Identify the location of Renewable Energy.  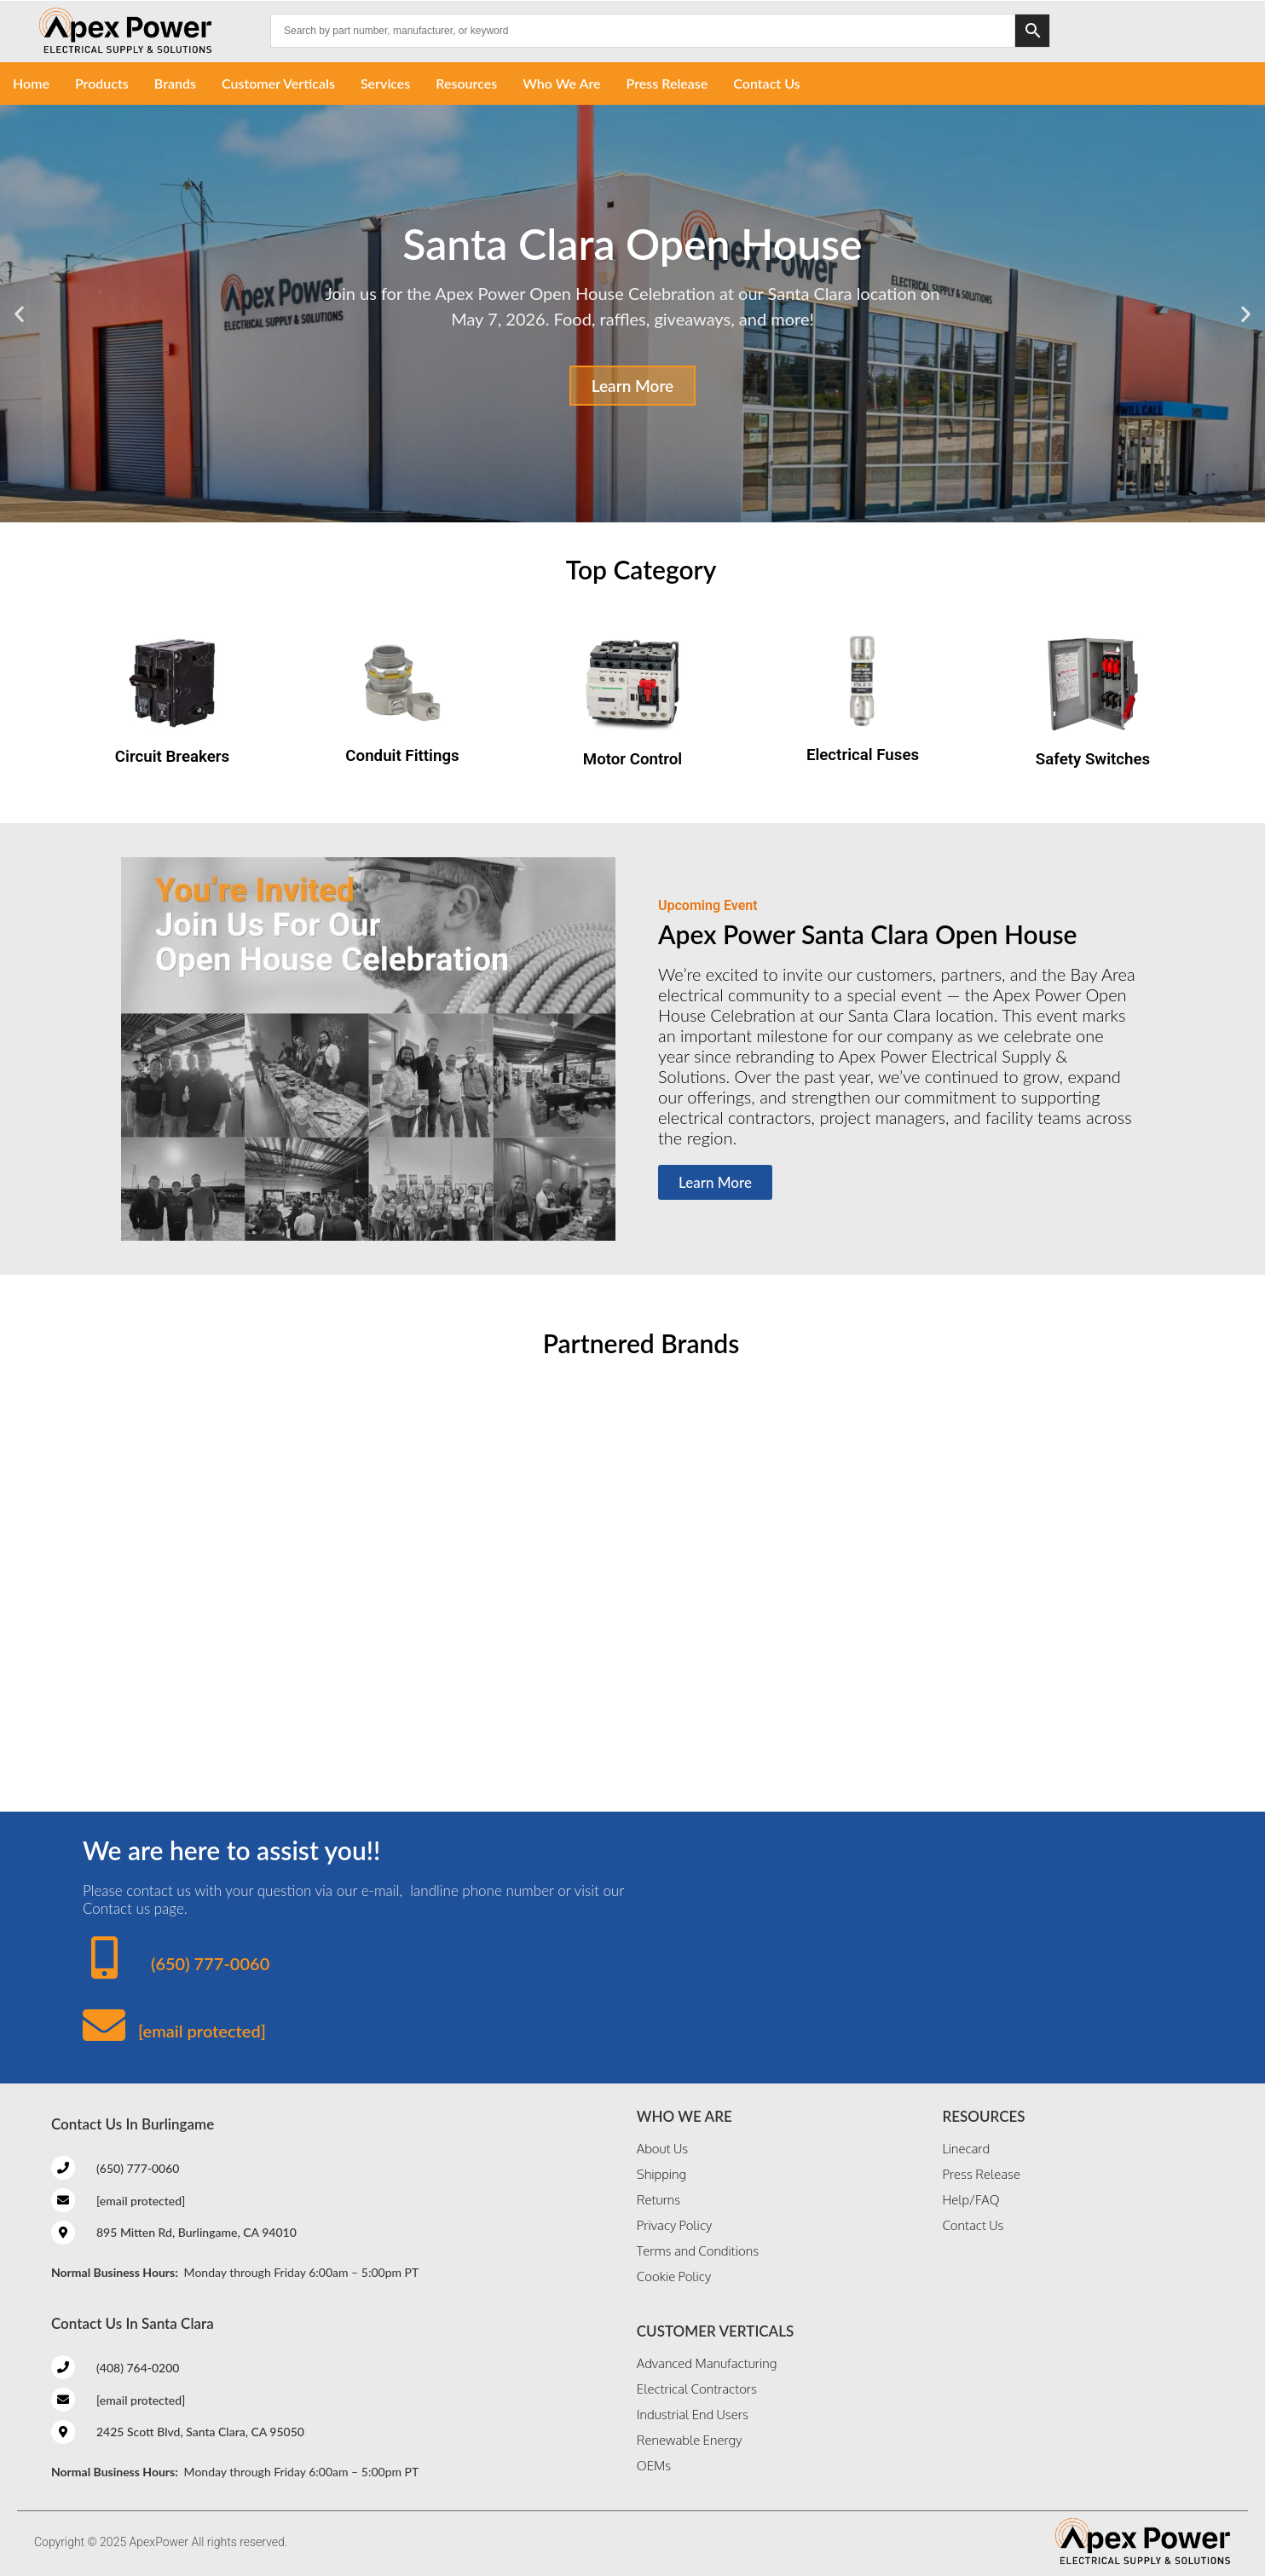
(689, 2440).